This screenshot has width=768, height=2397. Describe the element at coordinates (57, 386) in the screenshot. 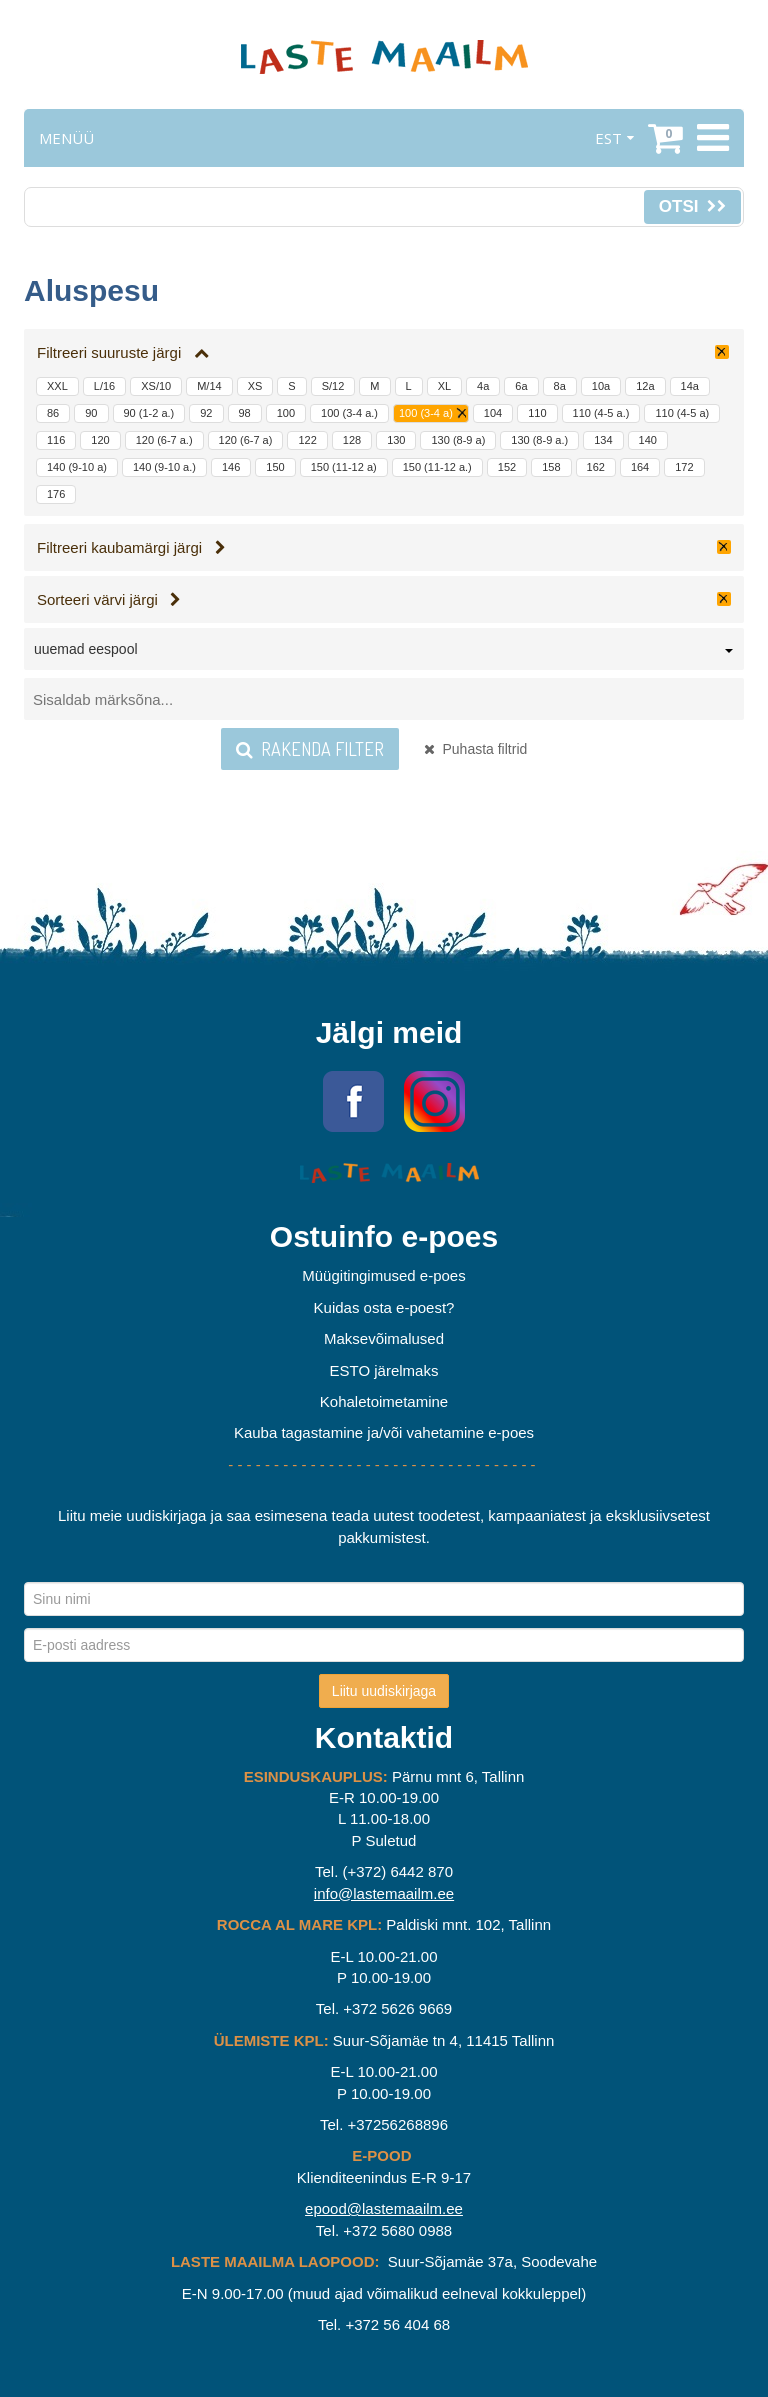

I see `XXL` at that location.